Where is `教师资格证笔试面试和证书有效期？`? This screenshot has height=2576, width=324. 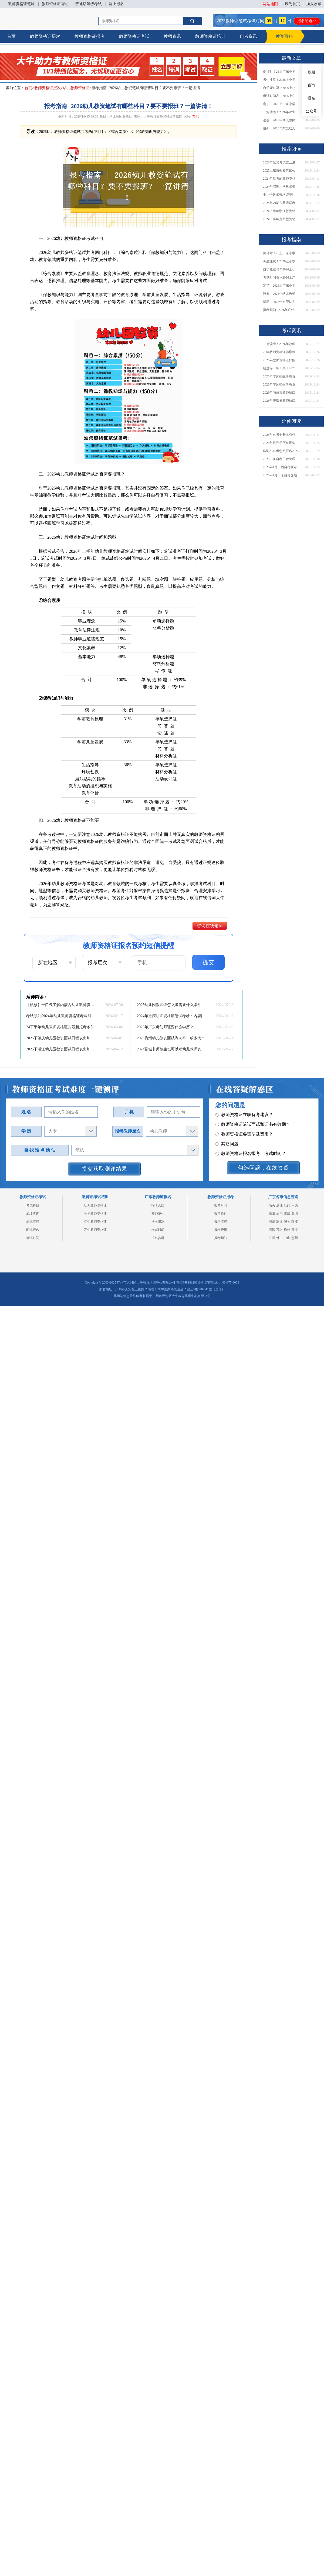 教师资格证笔试面试和证书有效期？ is located at coordinates (252, 1110).